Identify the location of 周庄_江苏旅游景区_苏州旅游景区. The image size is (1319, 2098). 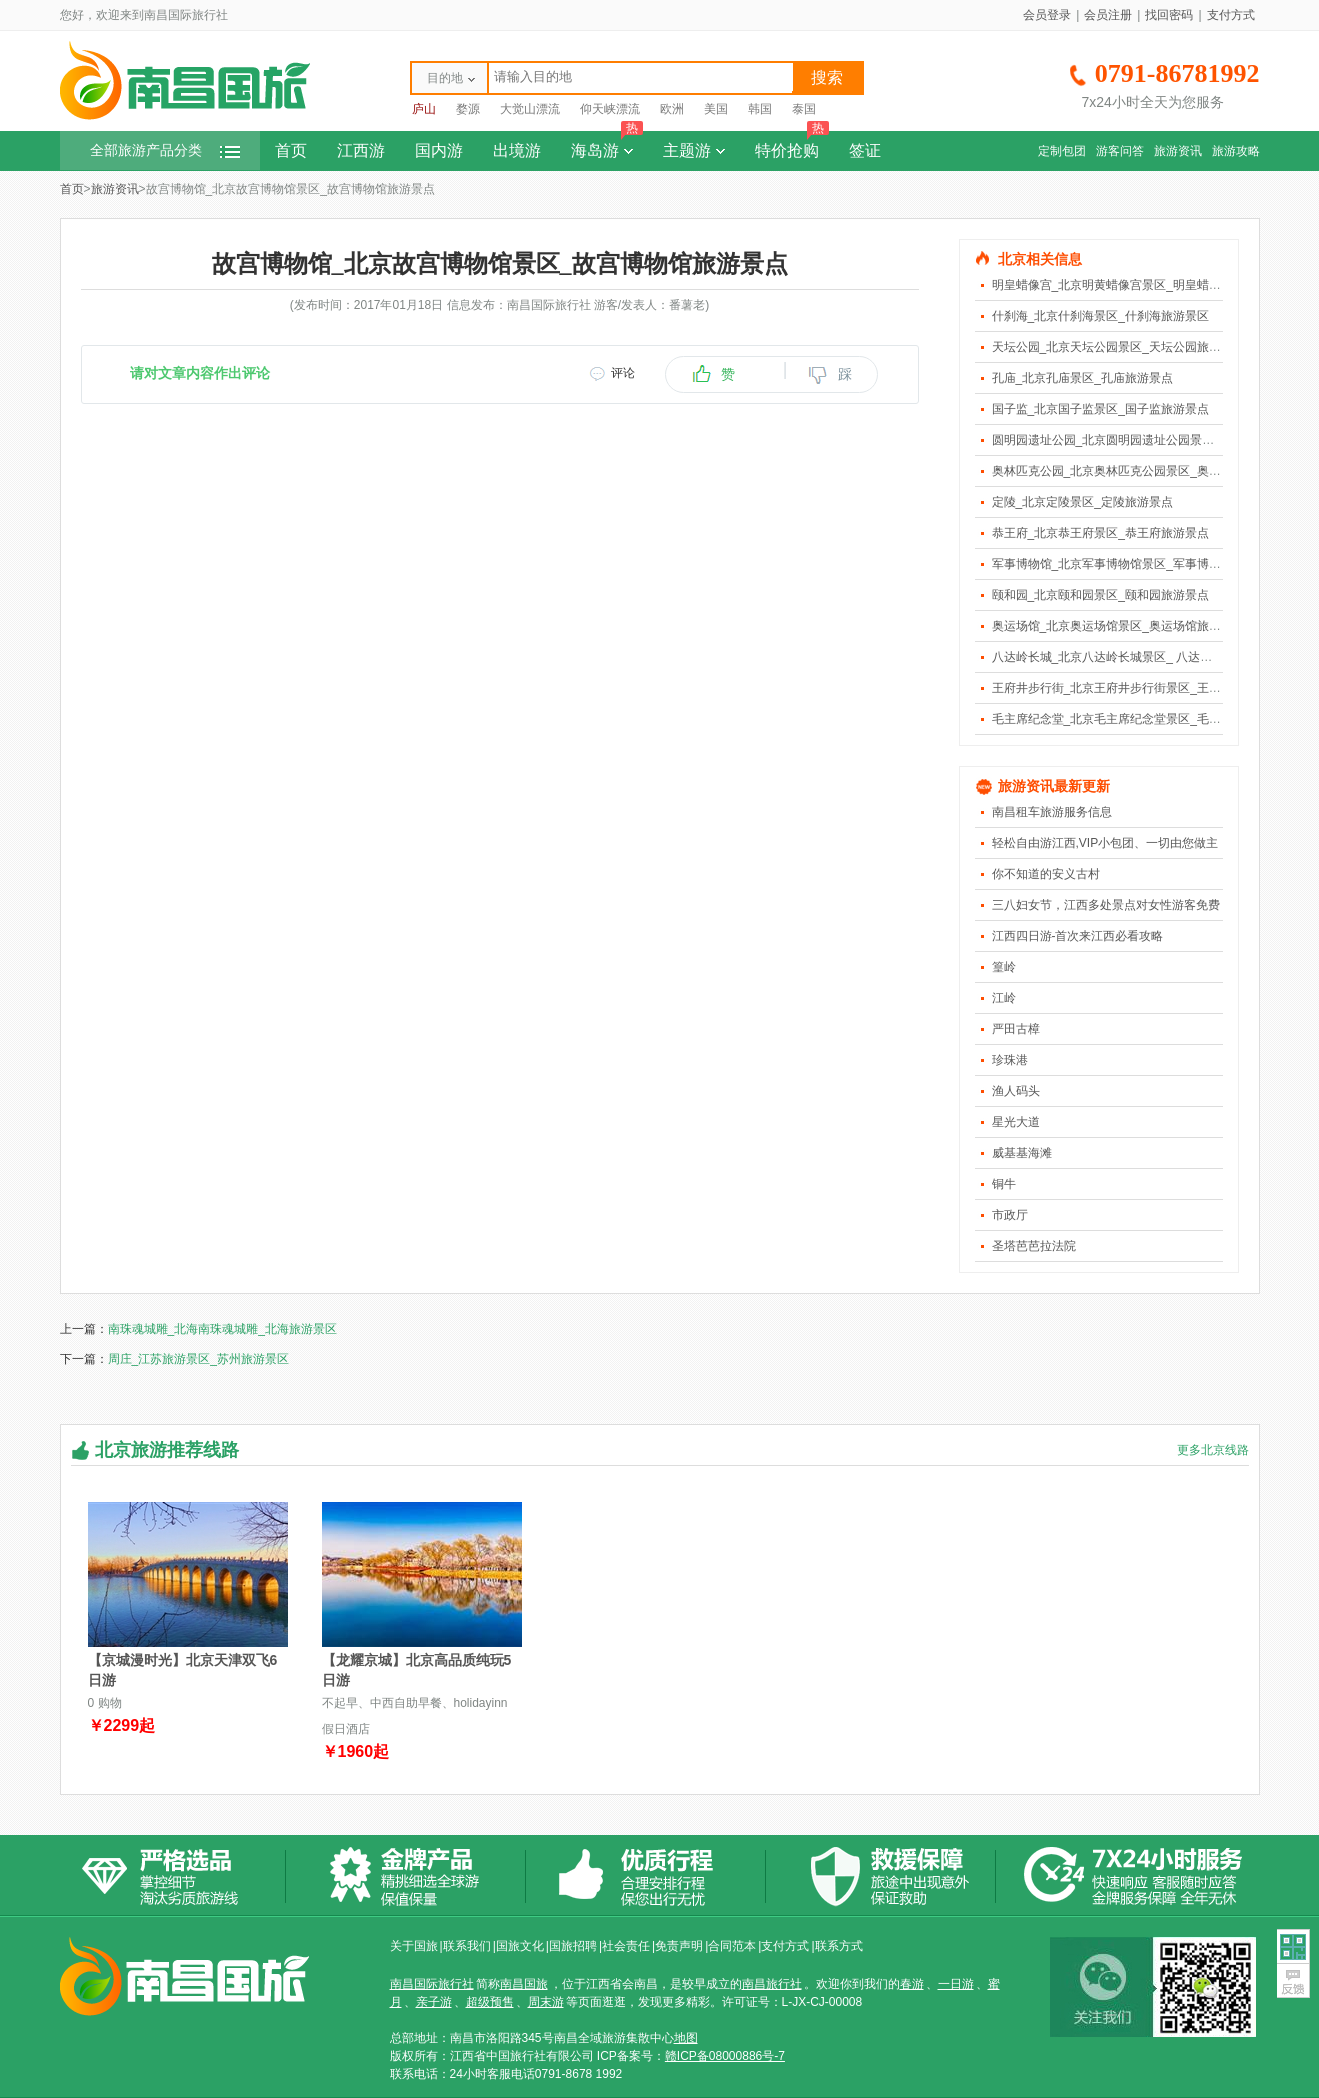
(198, 1359).